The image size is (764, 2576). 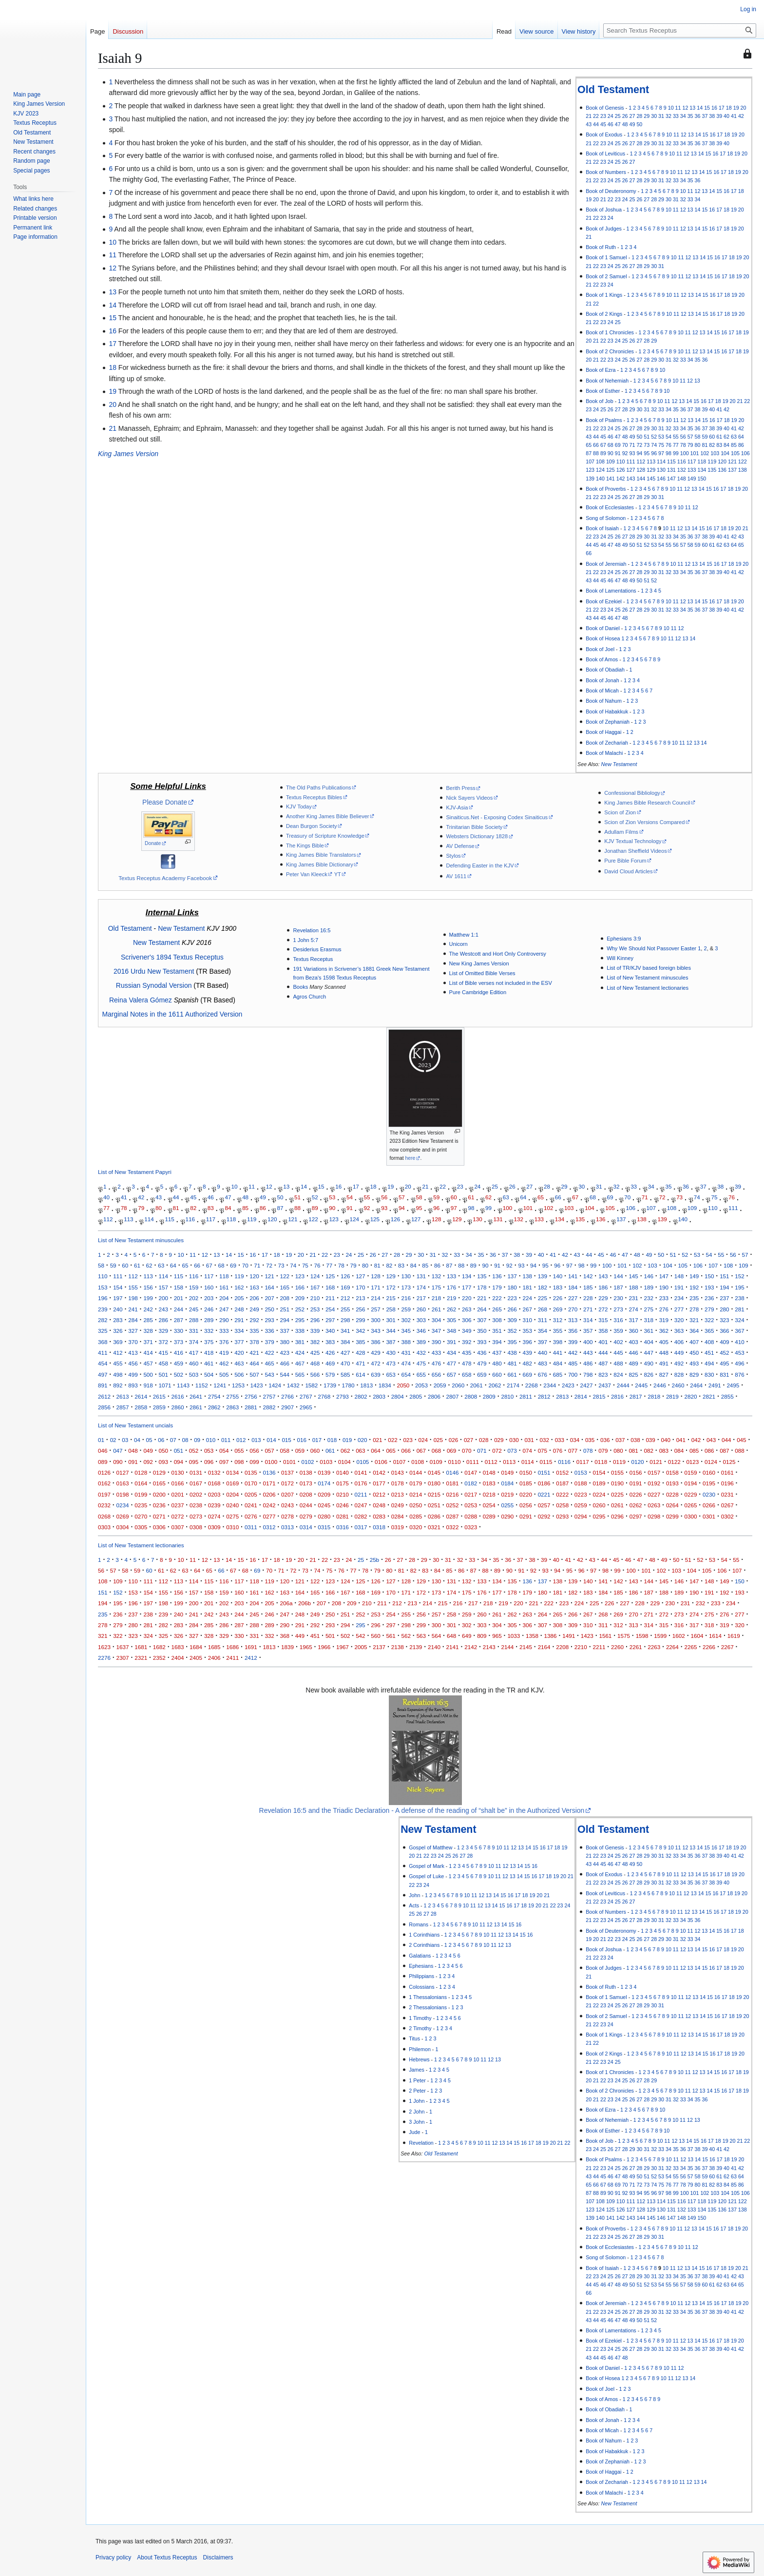 I want to click on 256, so click(x=360, y=1309).